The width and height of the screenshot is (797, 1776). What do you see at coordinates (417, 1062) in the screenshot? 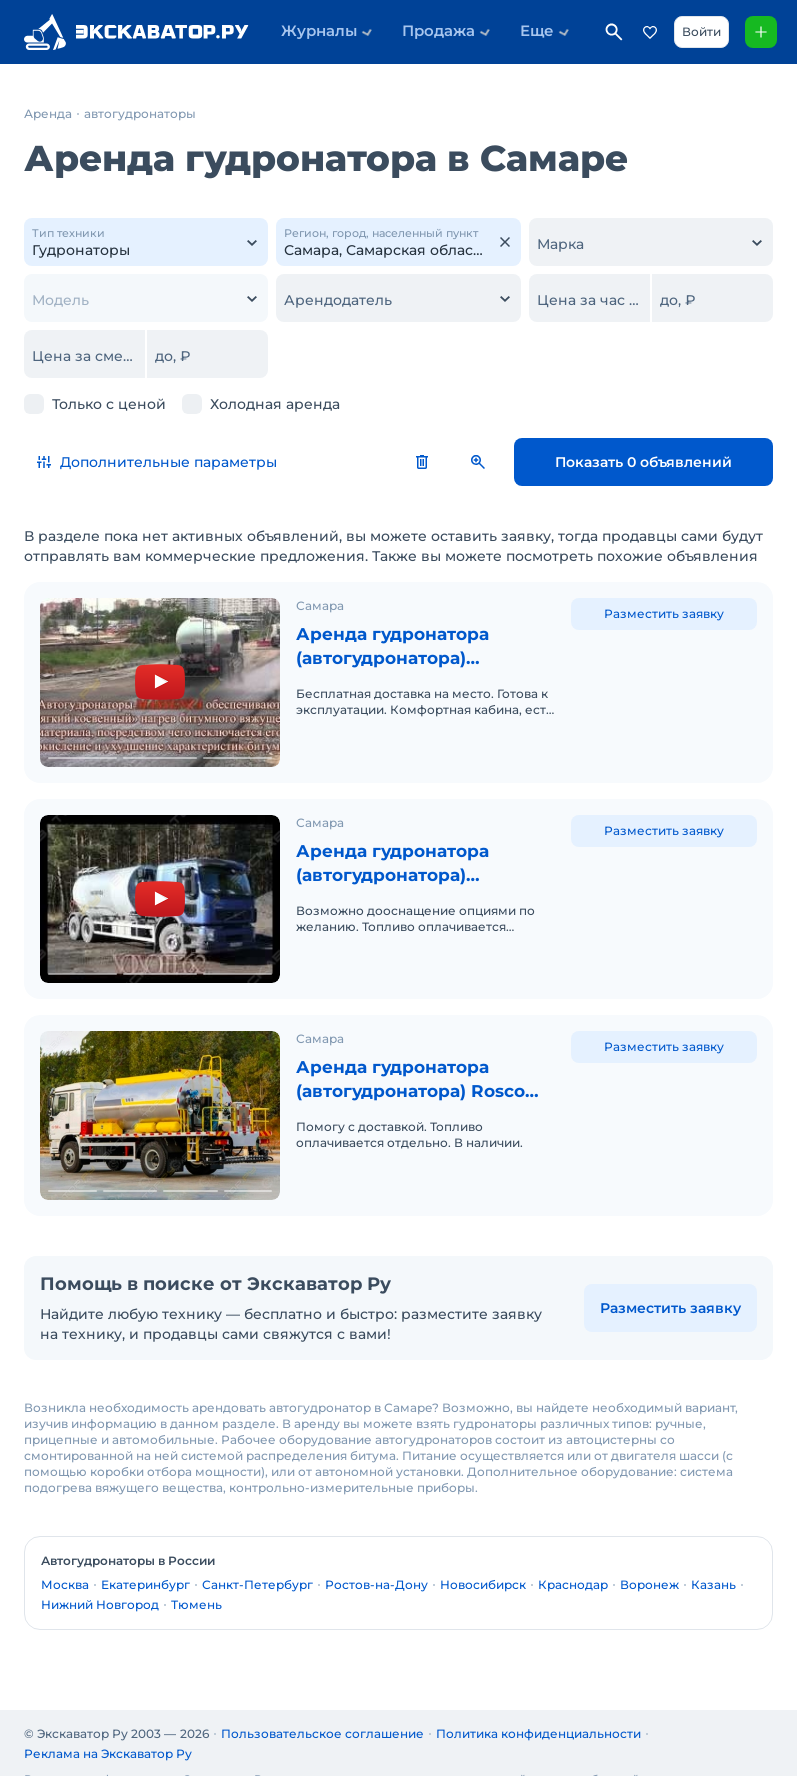
I see `Аренда гудронатора (автогудронатора) Rosco Maximizer 3` at bounding box center [417, 1062].